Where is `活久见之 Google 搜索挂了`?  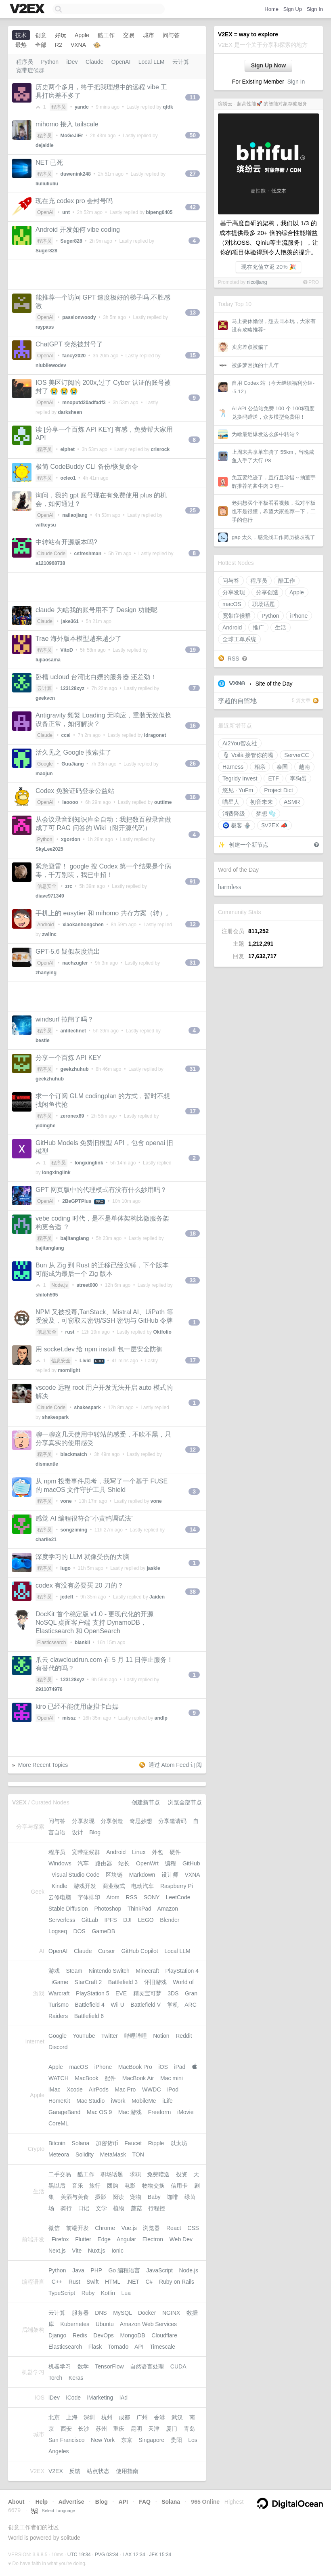
活久见之 Google 搜索挂了 is located at coordinates (73, 752).